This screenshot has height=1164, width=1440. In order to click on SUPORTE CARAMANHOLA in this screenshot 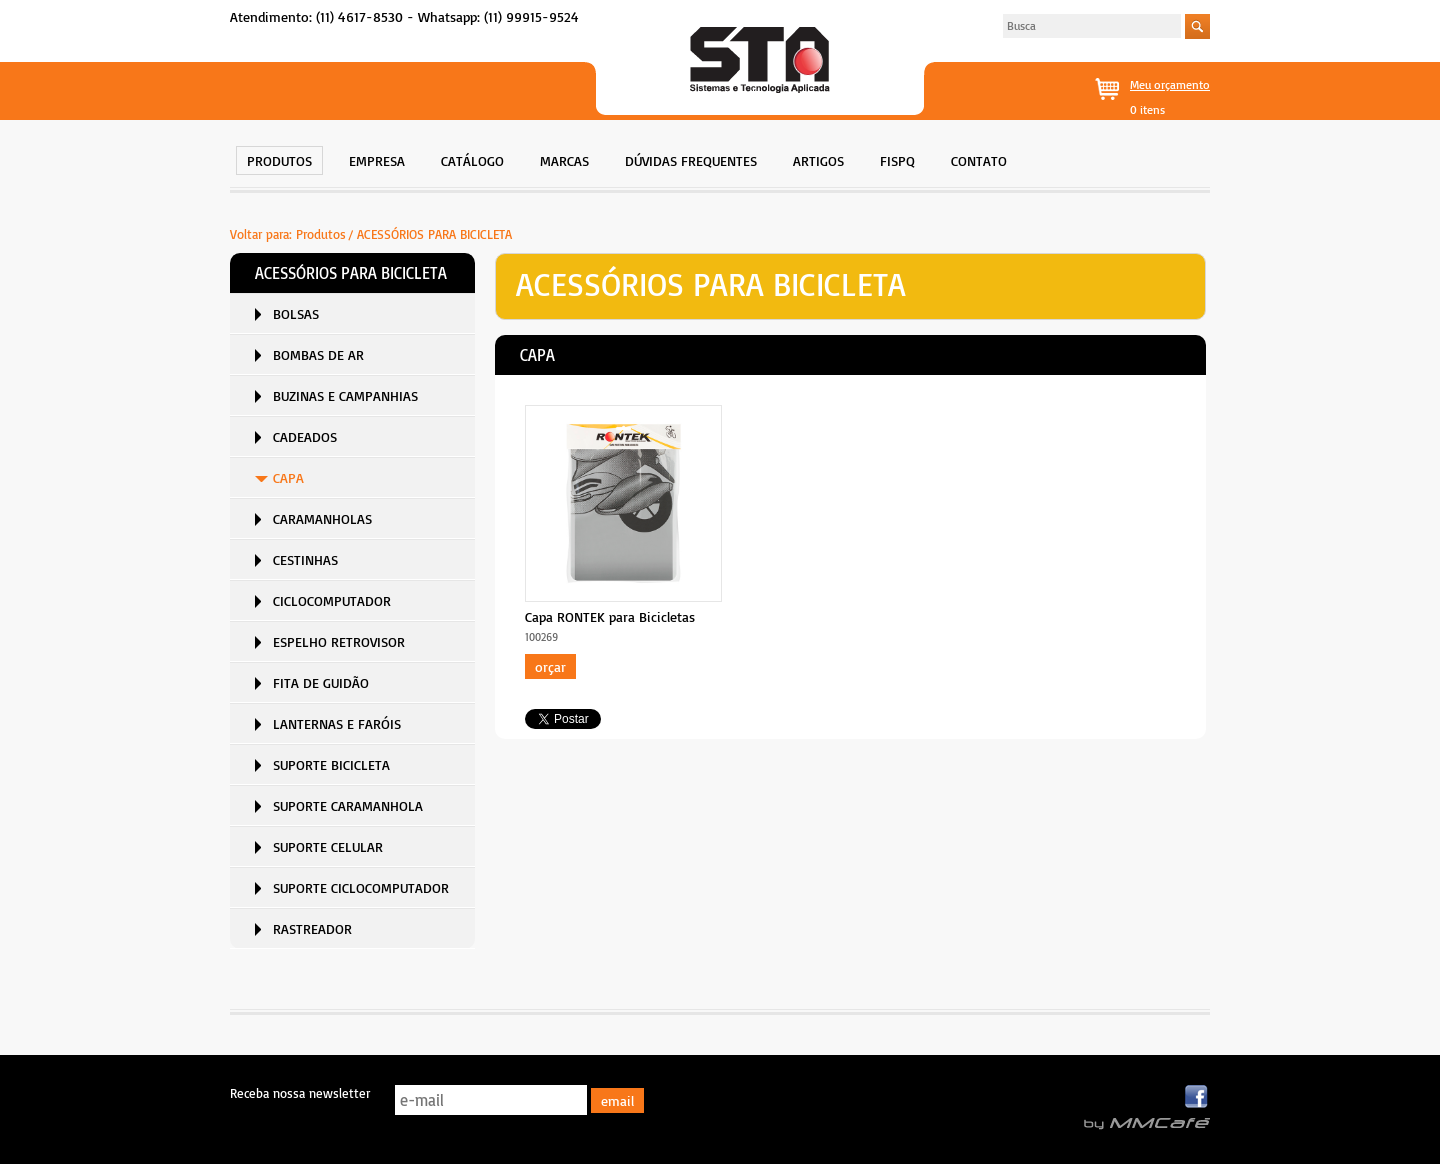, I will do `click(348, 805)`.